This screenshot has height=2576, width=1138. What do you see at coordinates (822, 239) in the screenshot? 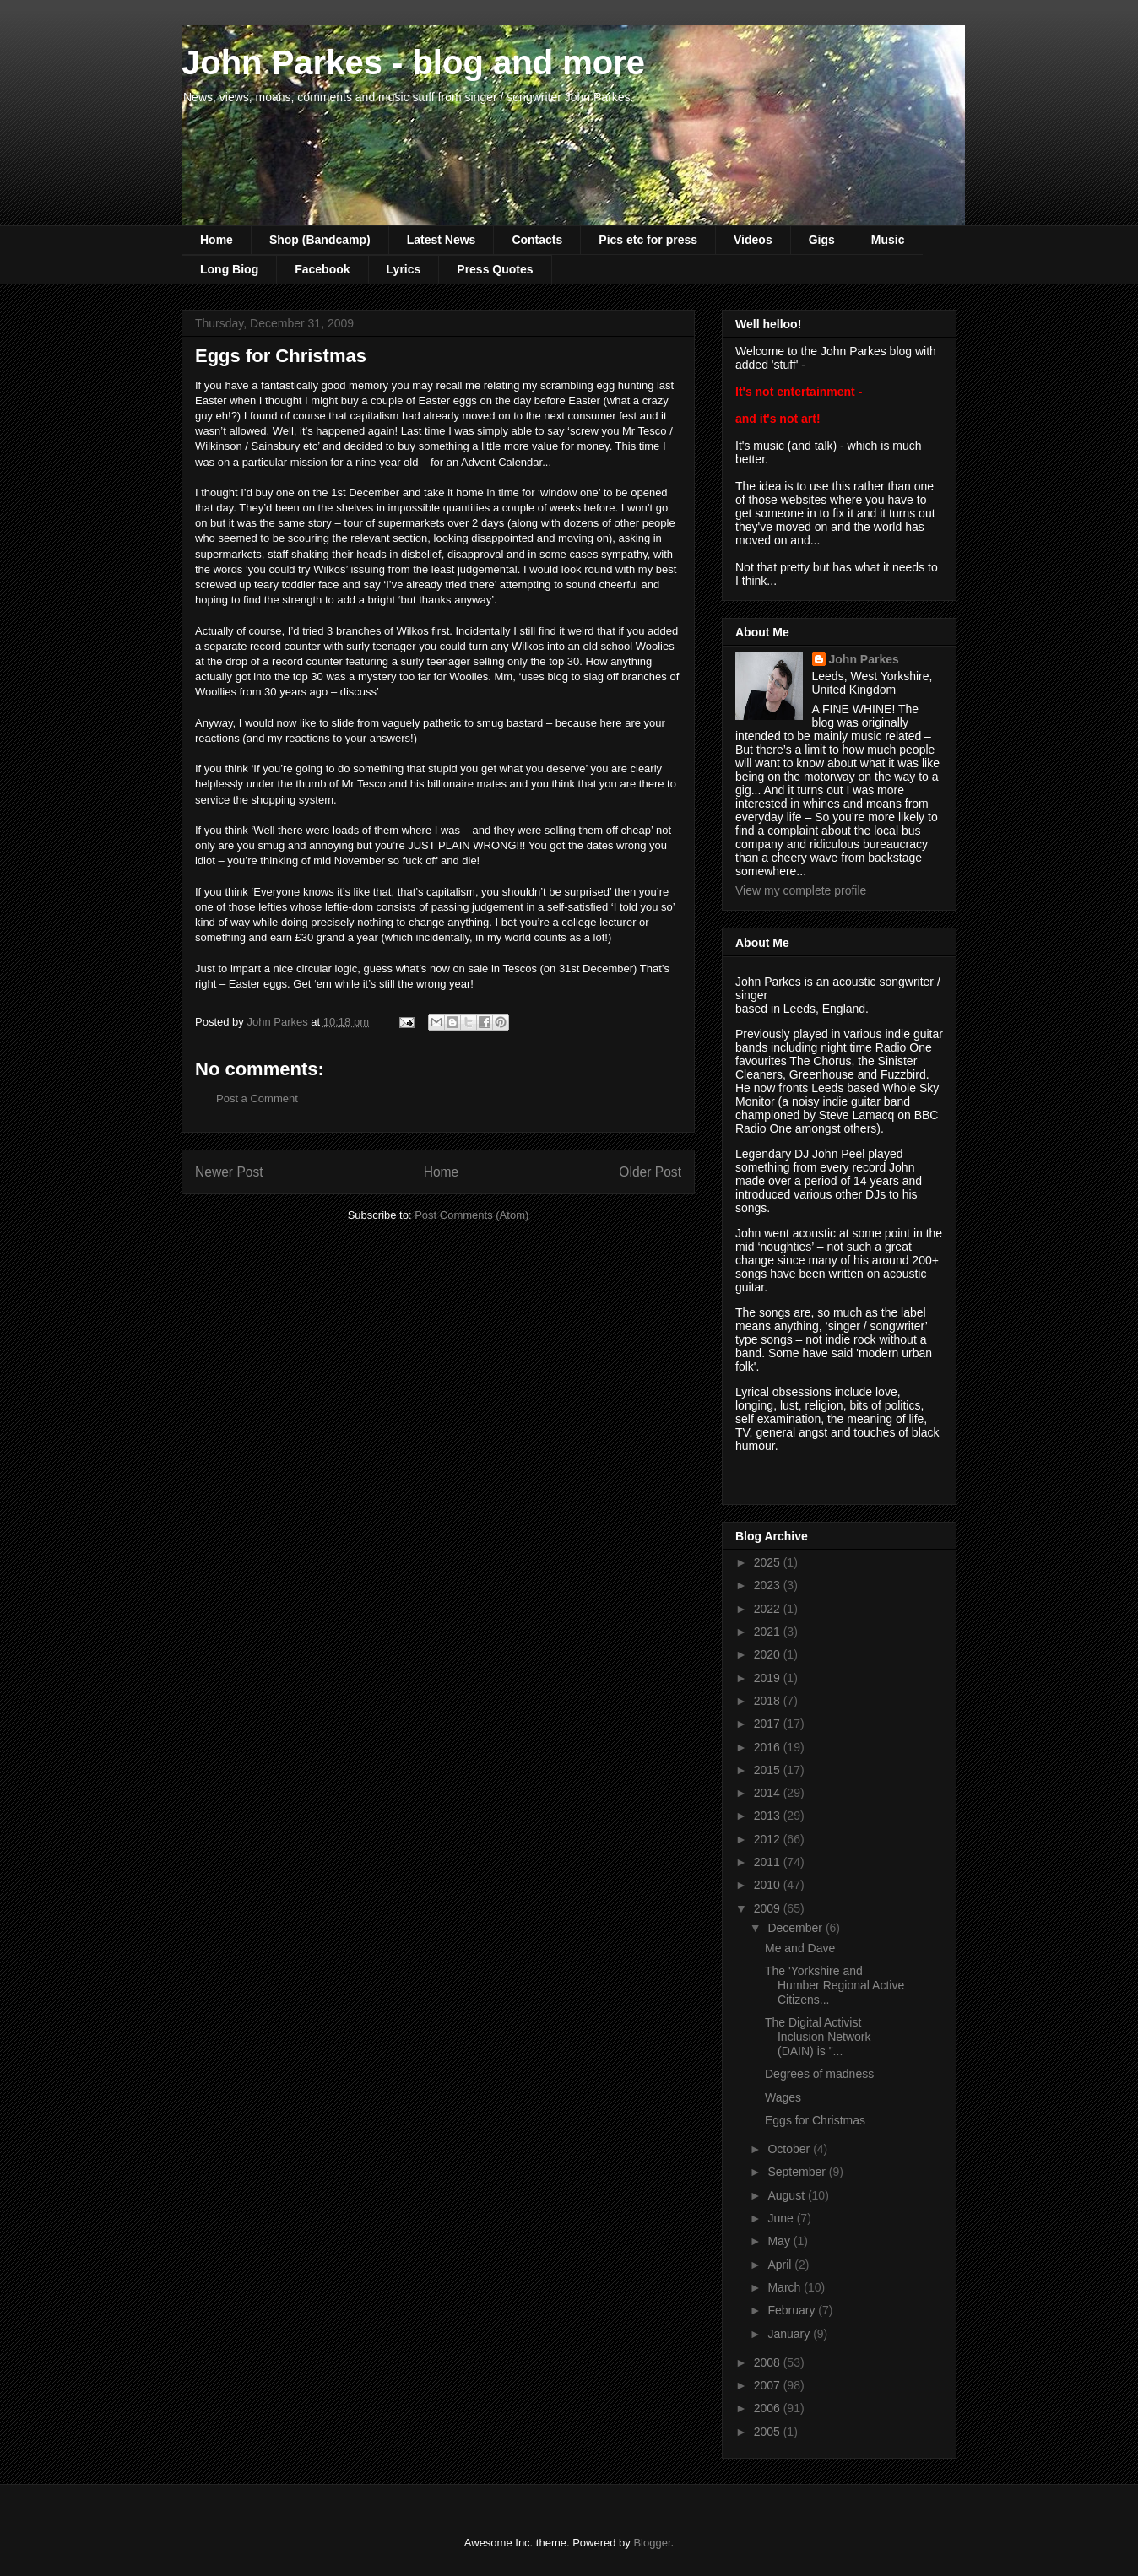
I see `Gigs` at bounding box center [822, 239].